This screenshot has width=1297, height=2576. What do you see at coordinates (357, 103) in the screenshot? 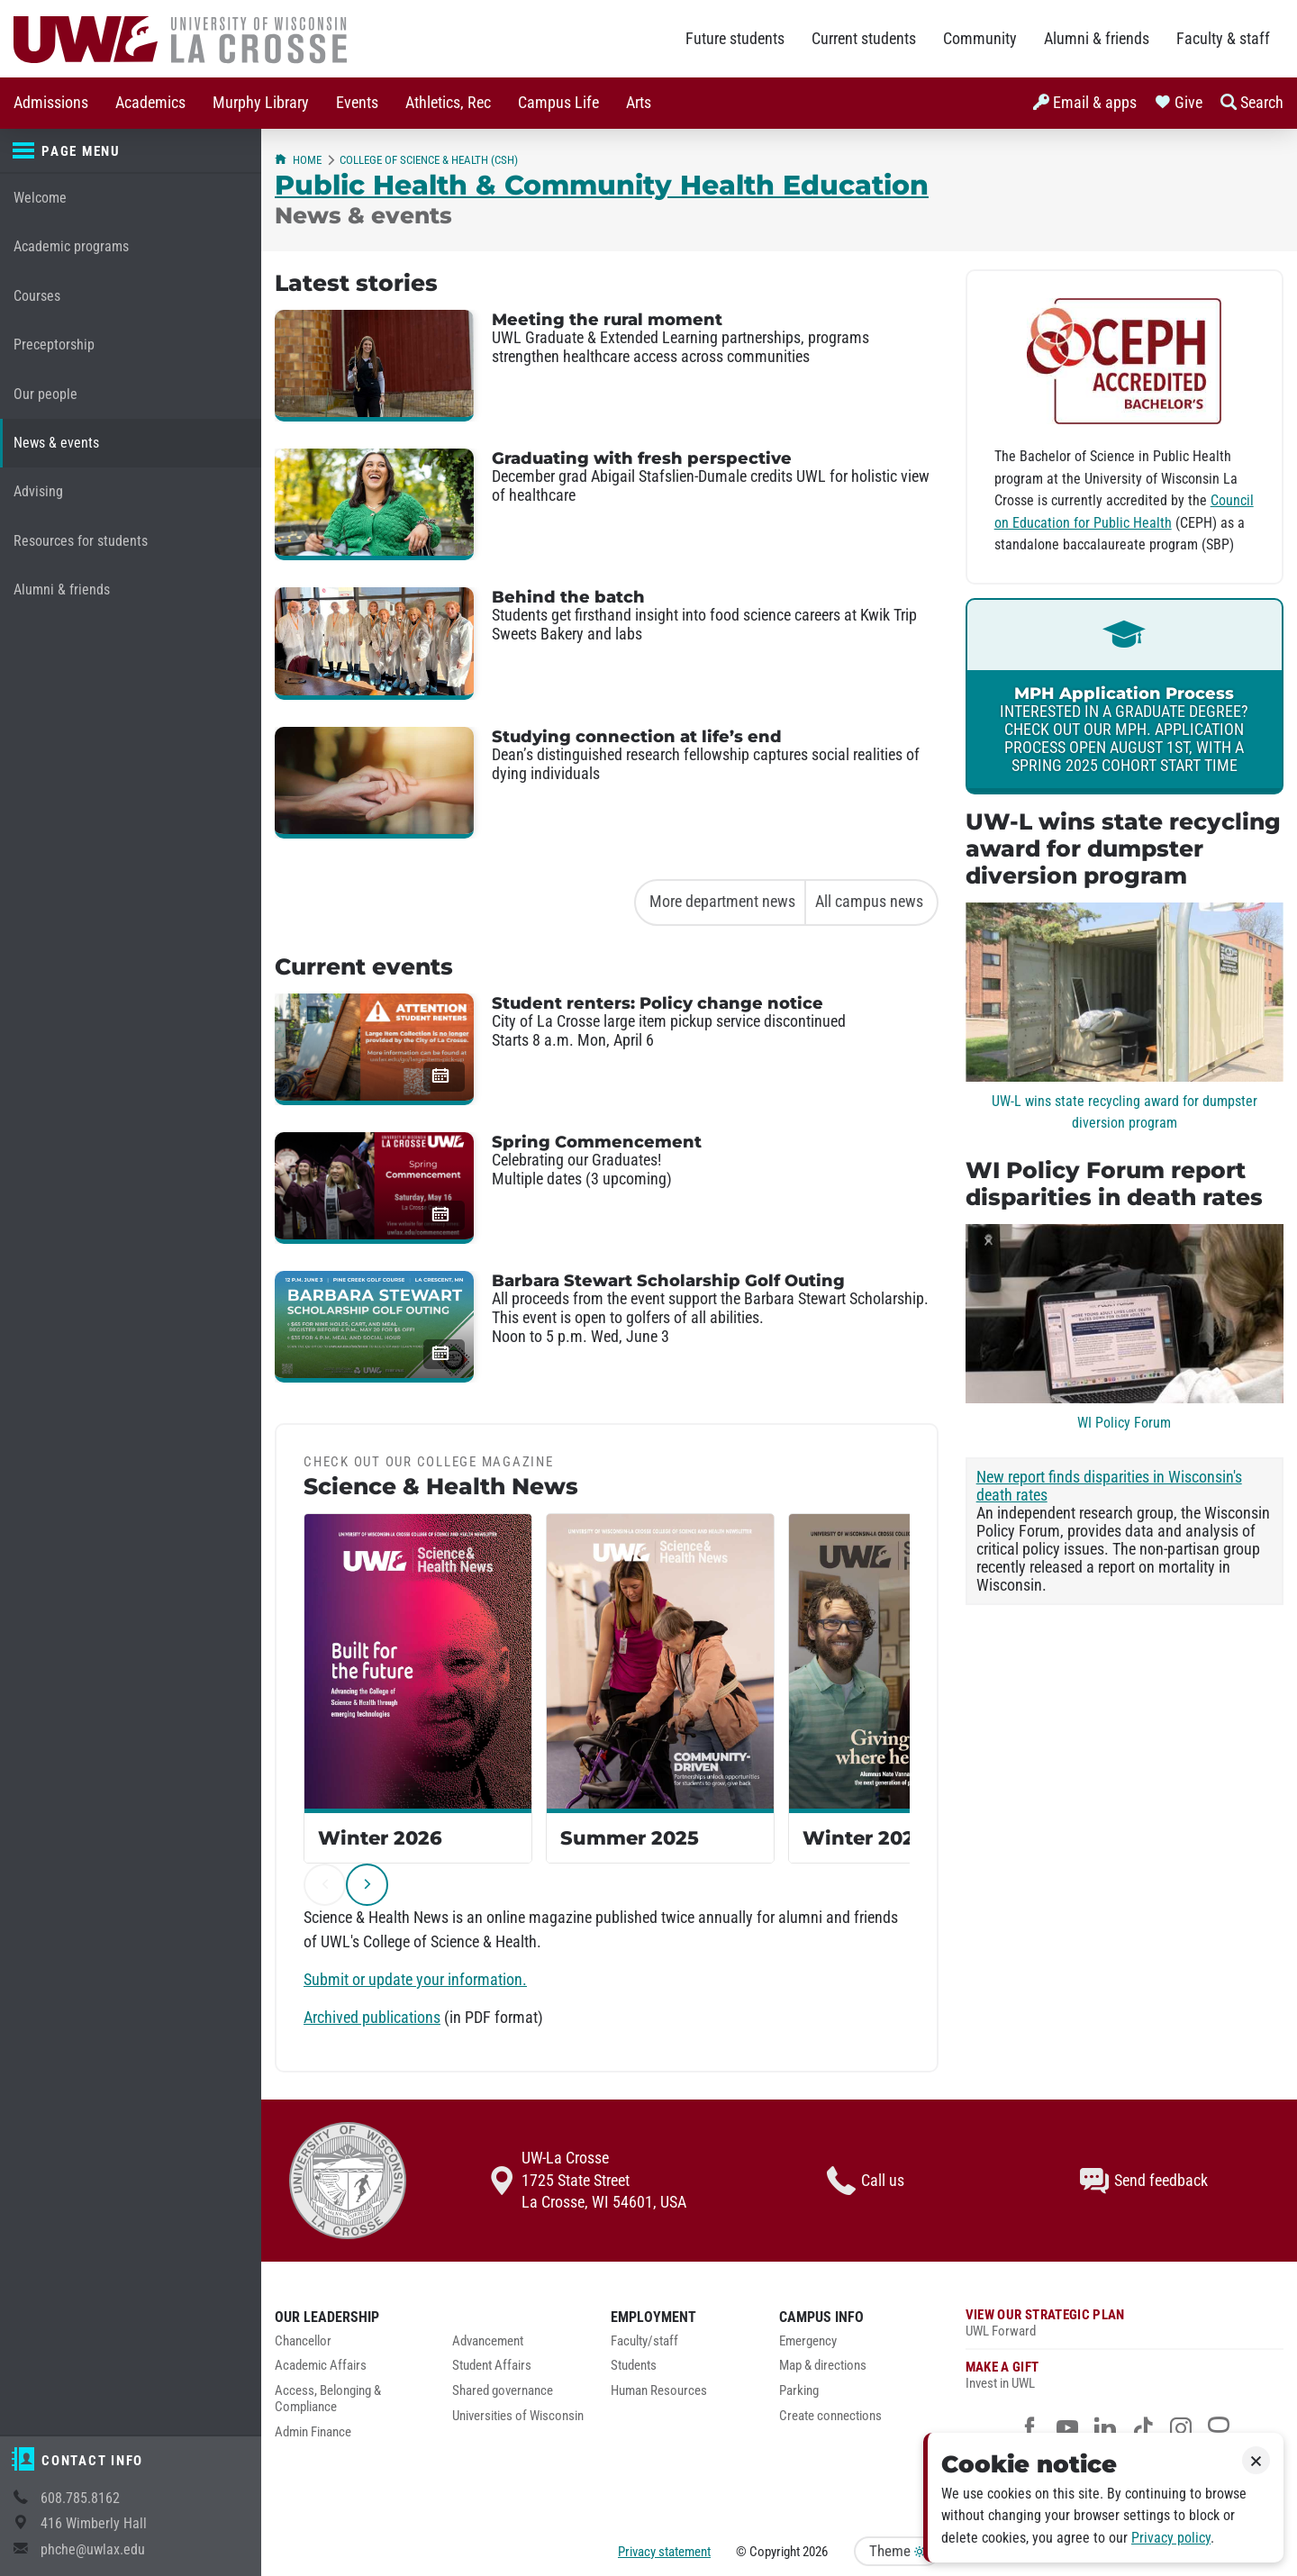
I see `Events` at bounding box center [357, 103].